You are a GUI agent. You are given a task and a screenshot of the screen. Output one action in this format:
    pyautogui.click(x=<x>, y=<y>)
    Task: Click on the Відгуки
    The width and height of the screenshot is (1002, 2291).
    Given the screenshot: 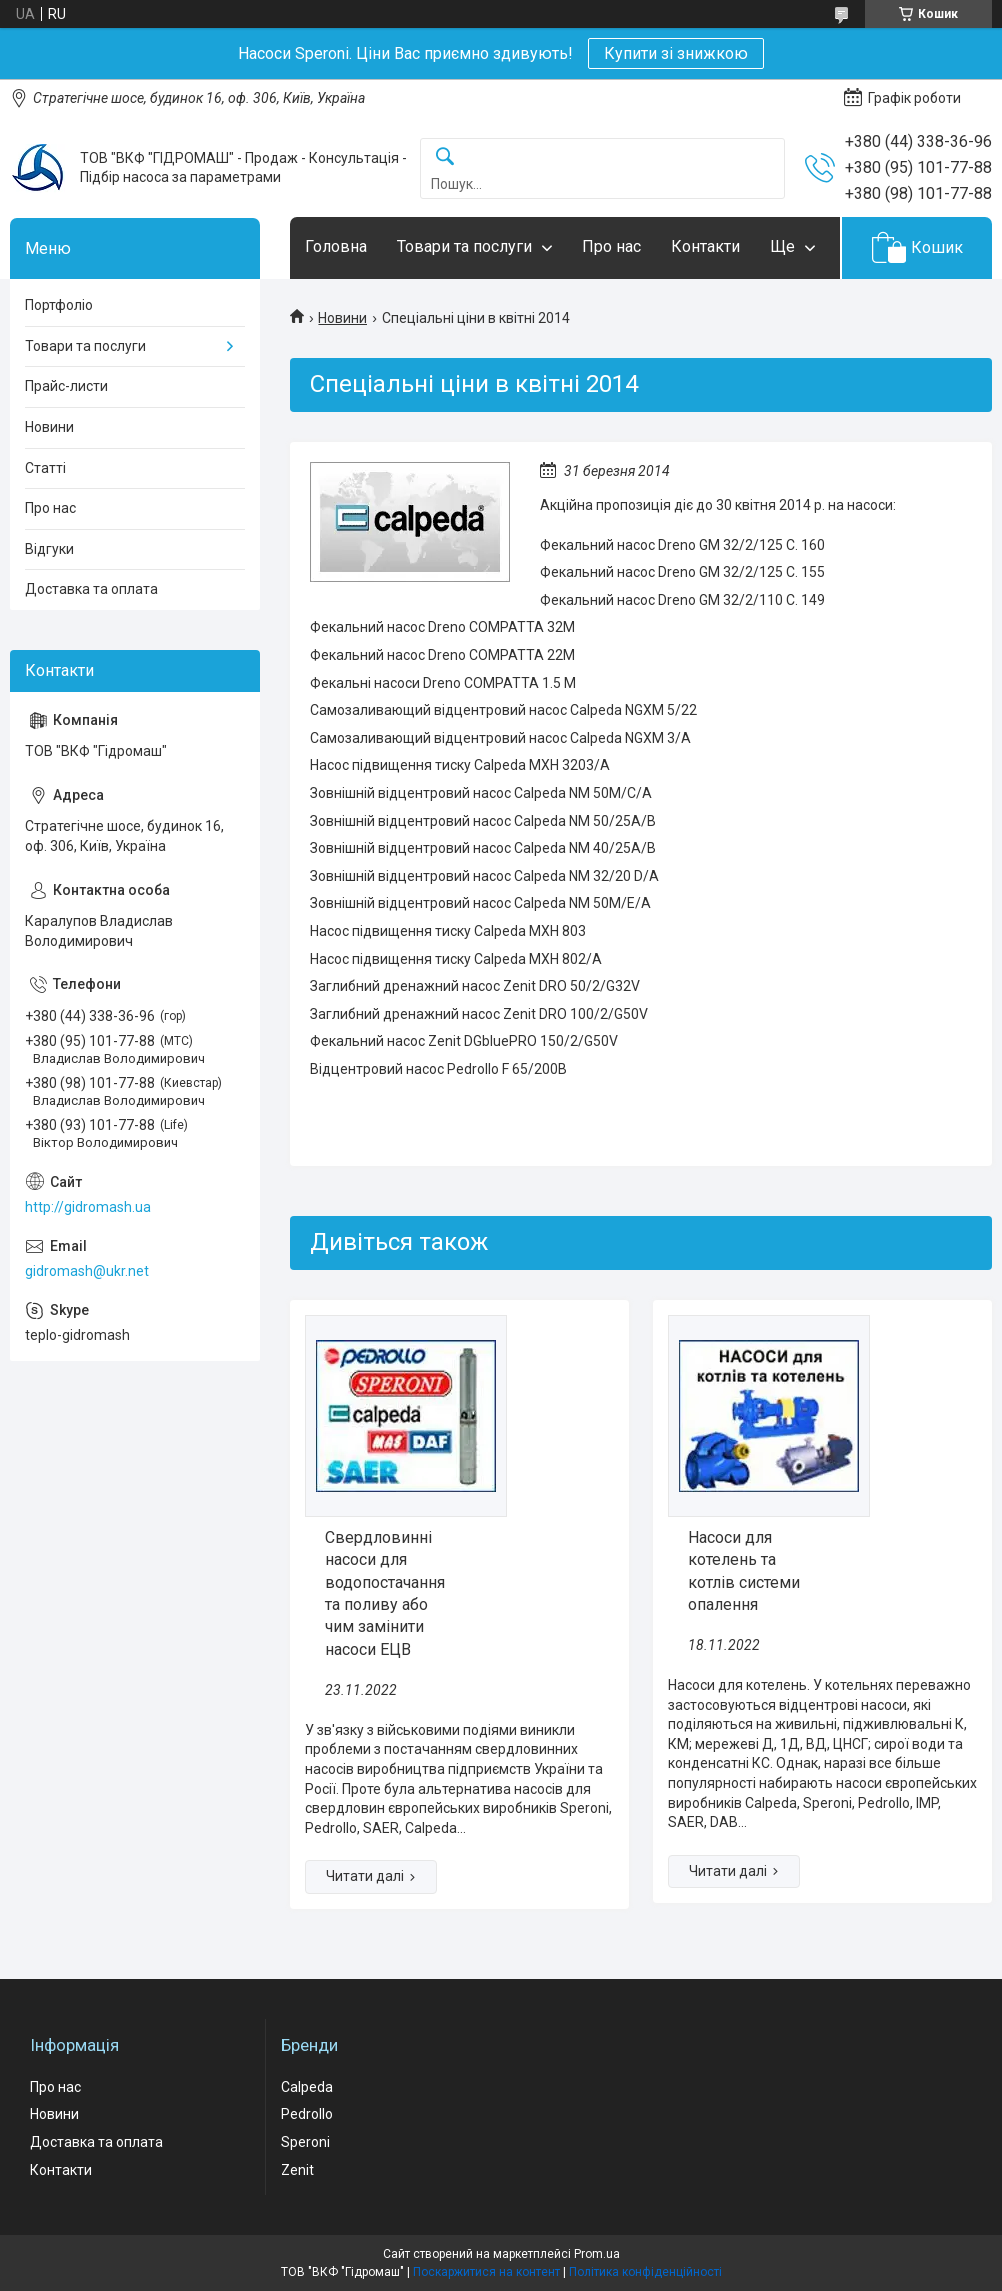 What is the action you would take?
    pyautogui.click(x=49, y=549)
    